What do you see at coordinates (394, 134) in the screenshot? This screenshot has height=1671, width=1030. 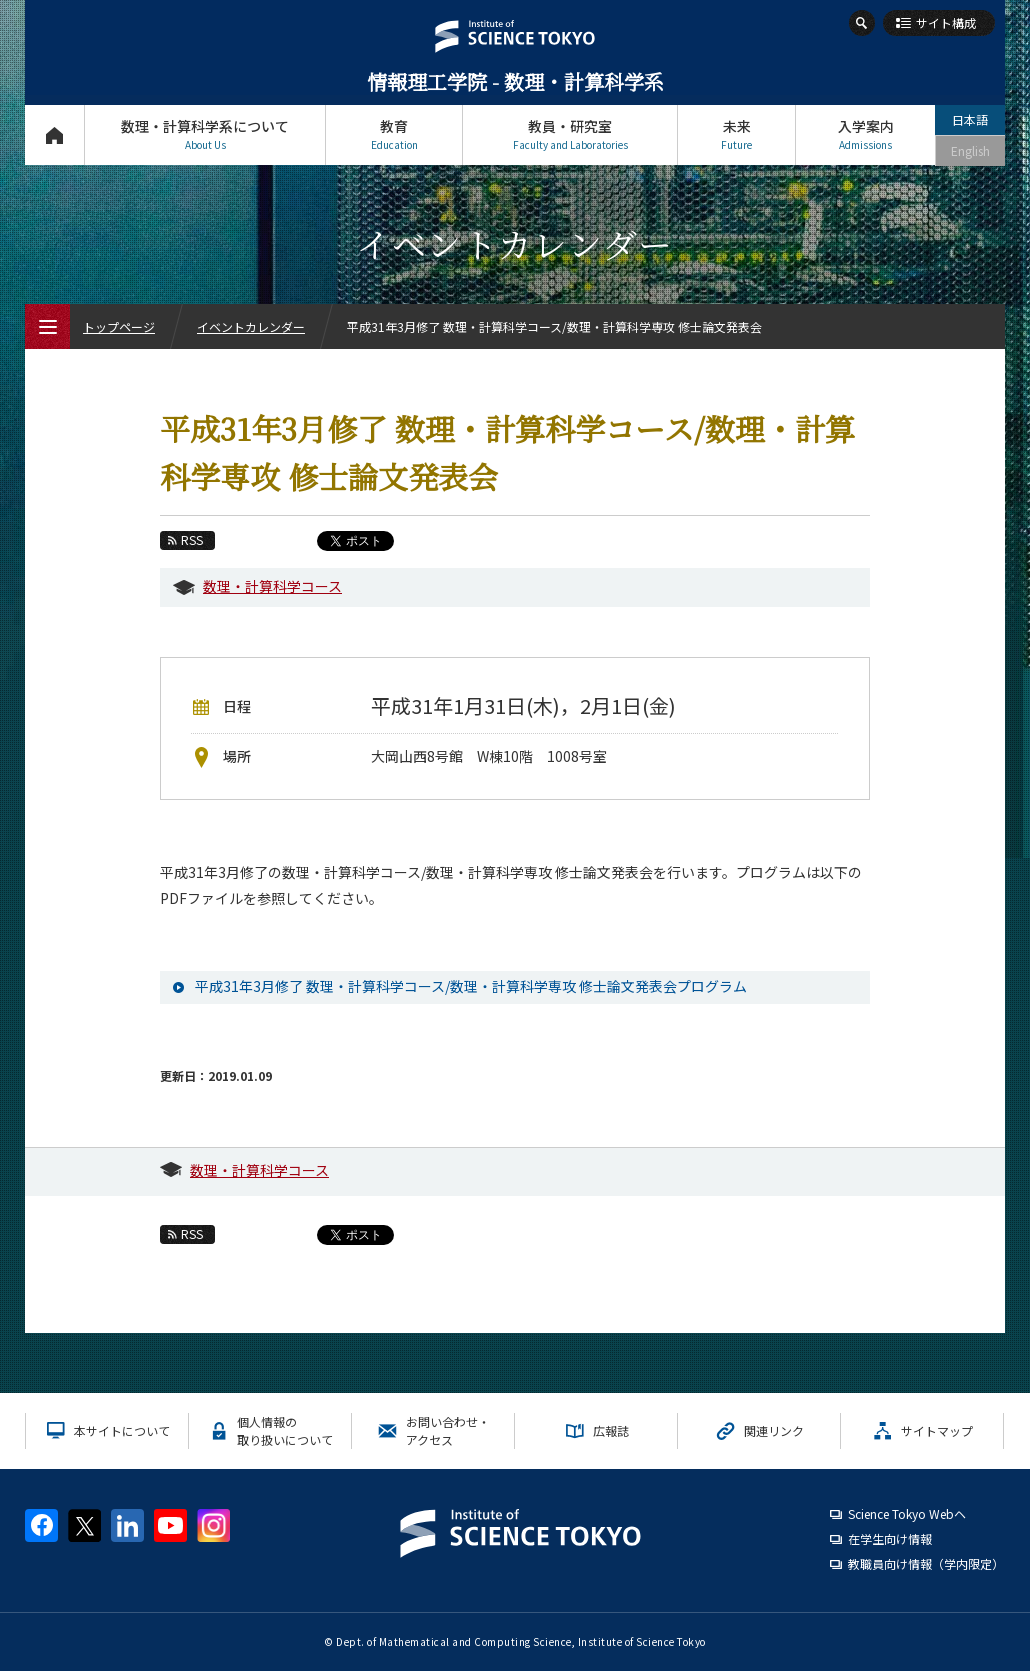 I see `教育` at bounding box center [394, 134].